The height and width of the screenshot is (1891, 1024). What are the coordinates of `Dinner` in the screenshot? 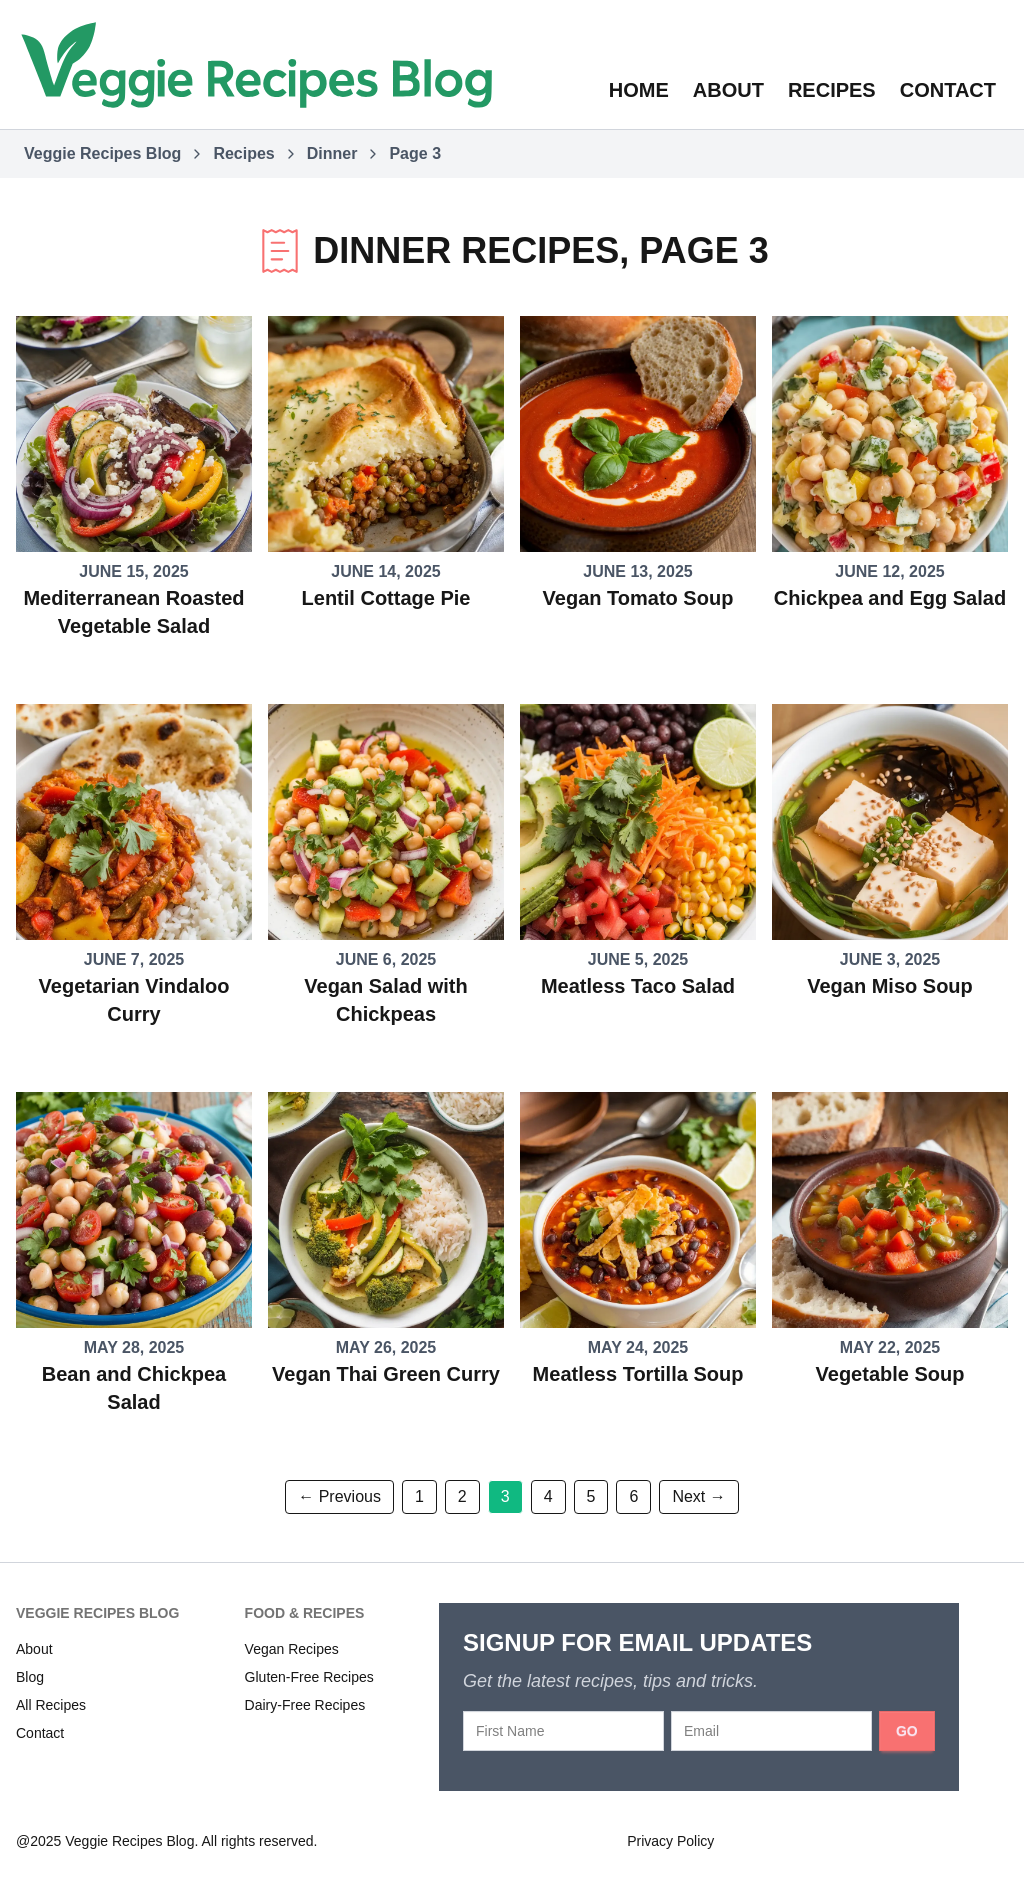 It's located at (332, 153).